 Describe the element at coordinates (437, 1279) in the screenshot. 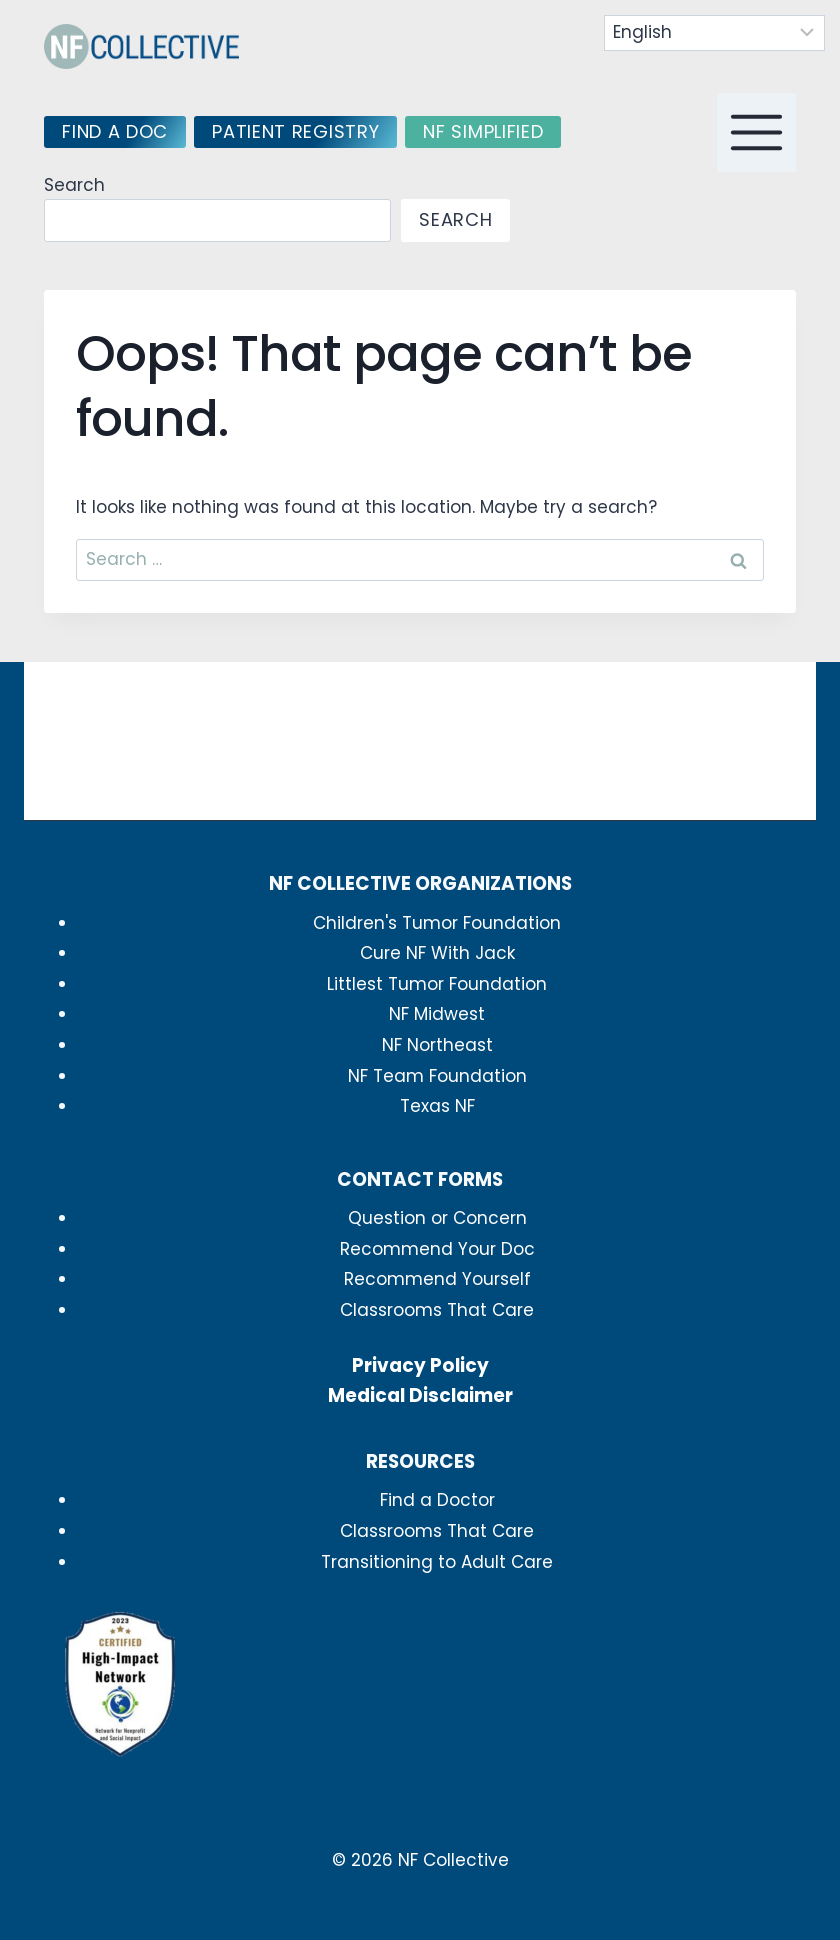

I see `Recommend Yourself` at that location.